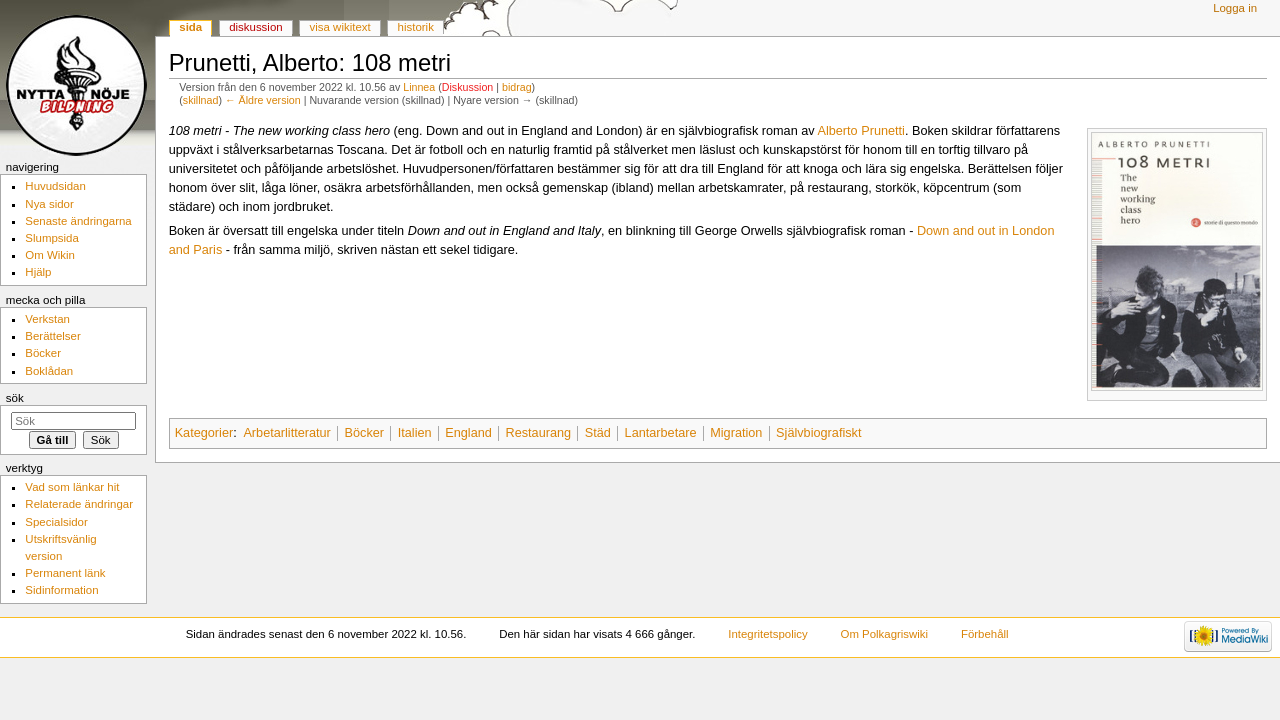 This screenshot has height=720, width=1280. What do you see at coordinates (65, 573) in the screenshot?
I see `Permanent länk` at bounding box center [65, 573].